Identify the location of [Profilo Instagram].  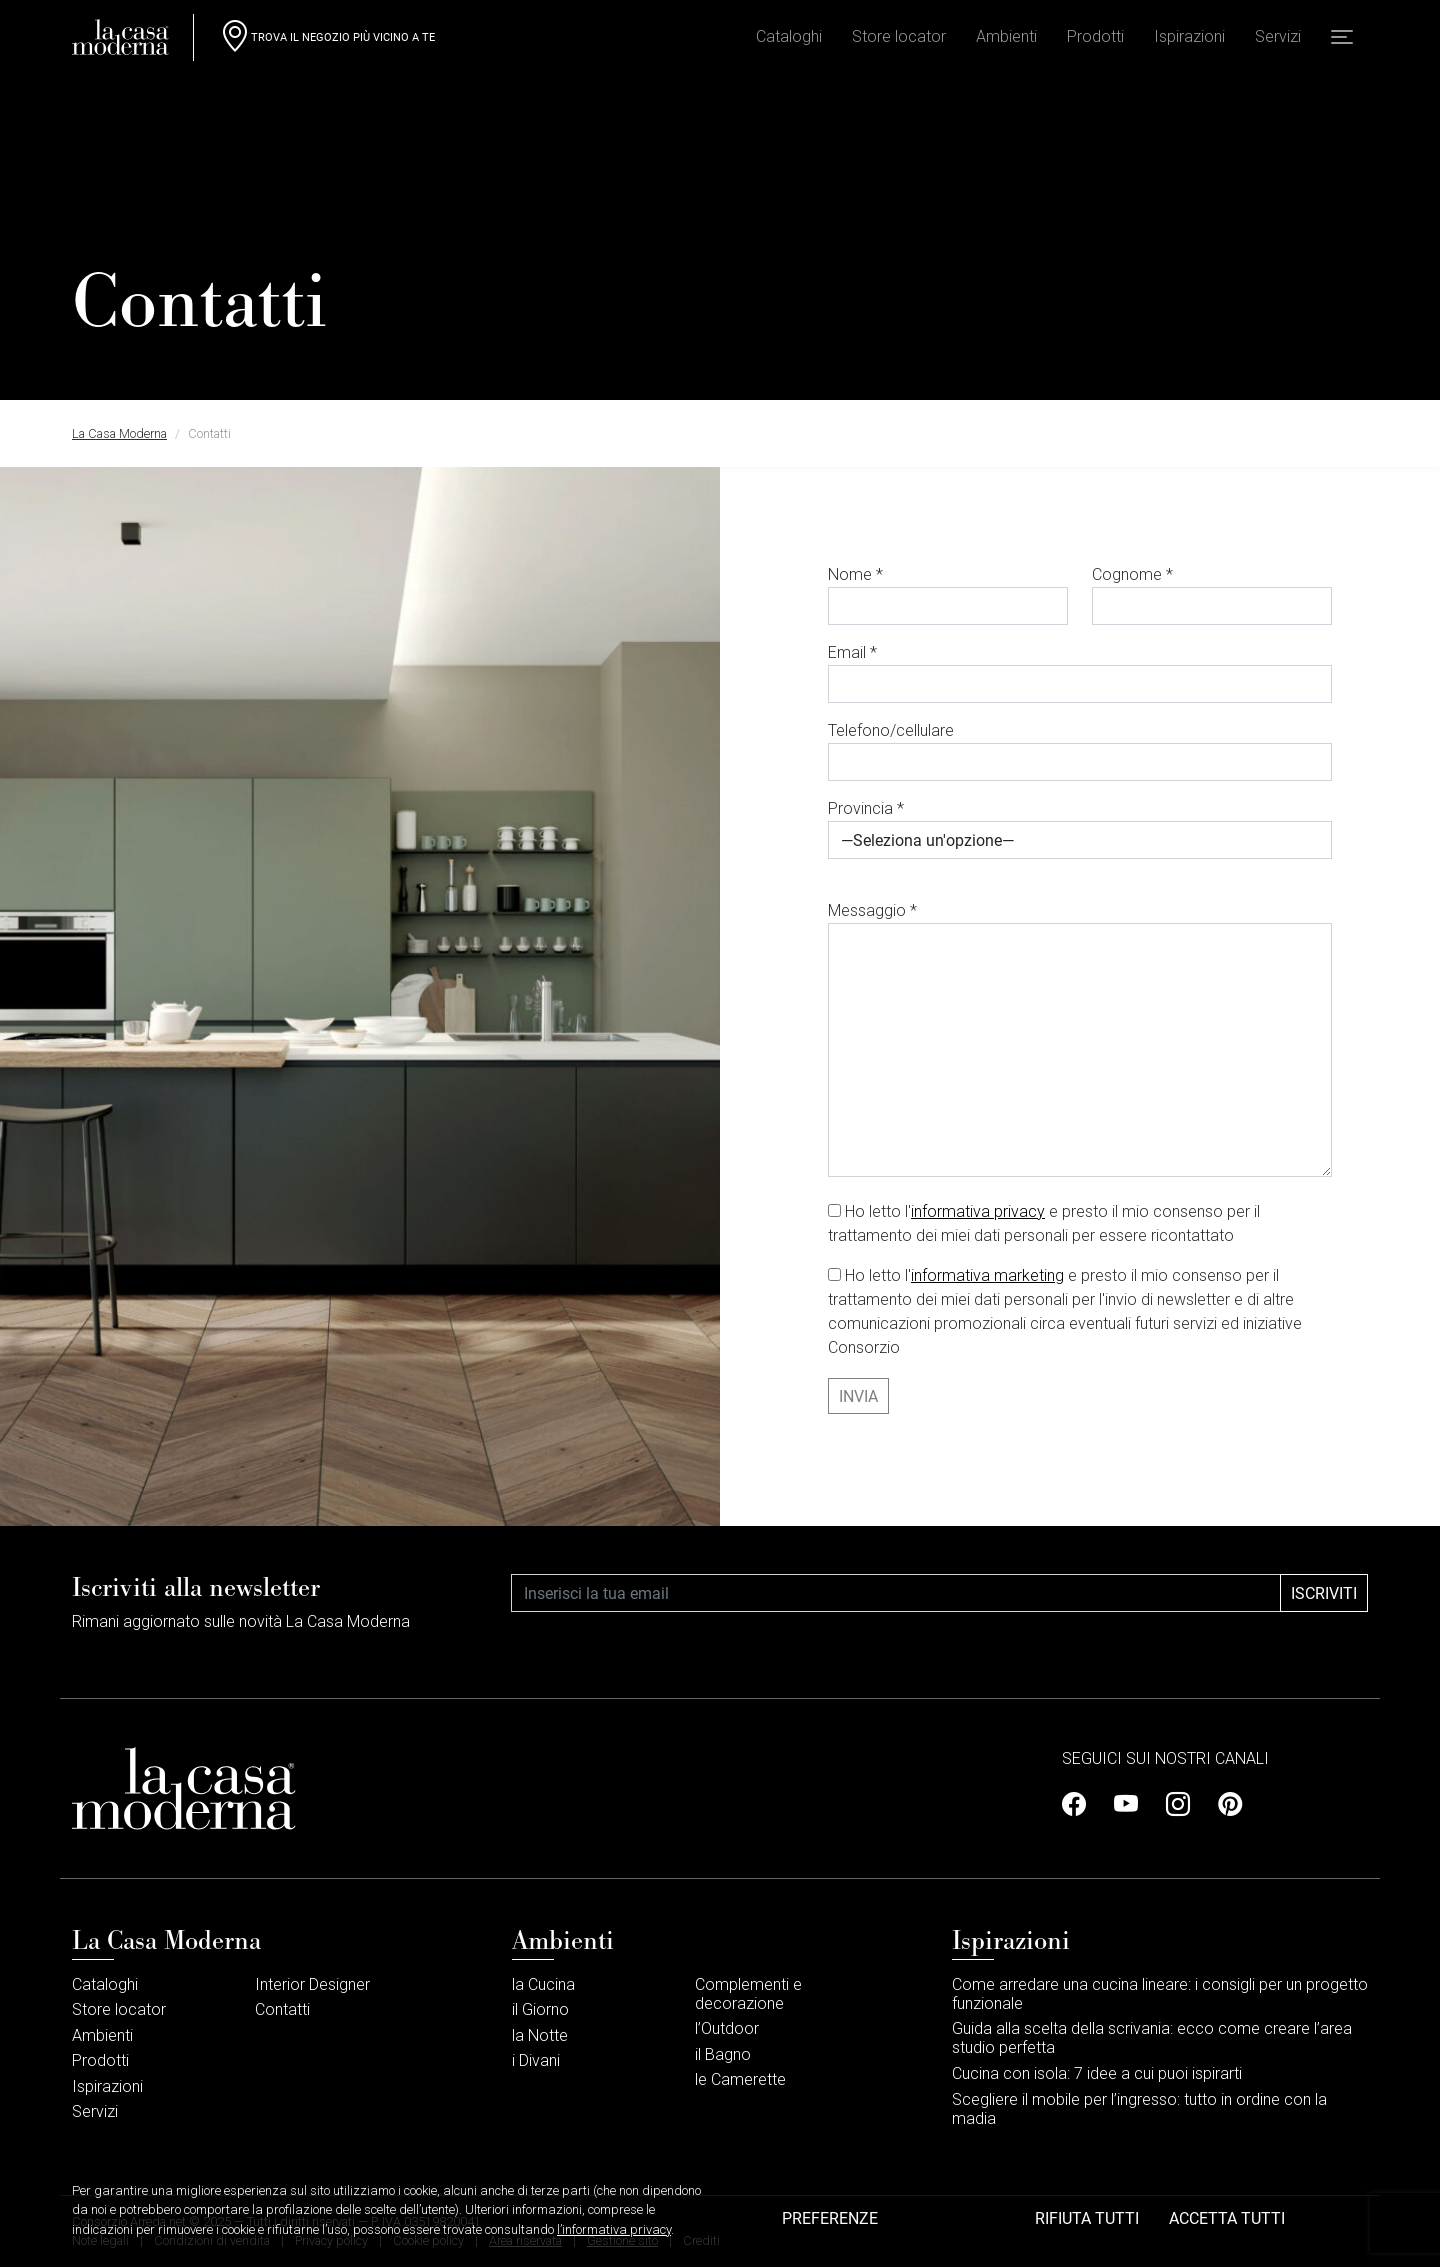
(1178, 1805).